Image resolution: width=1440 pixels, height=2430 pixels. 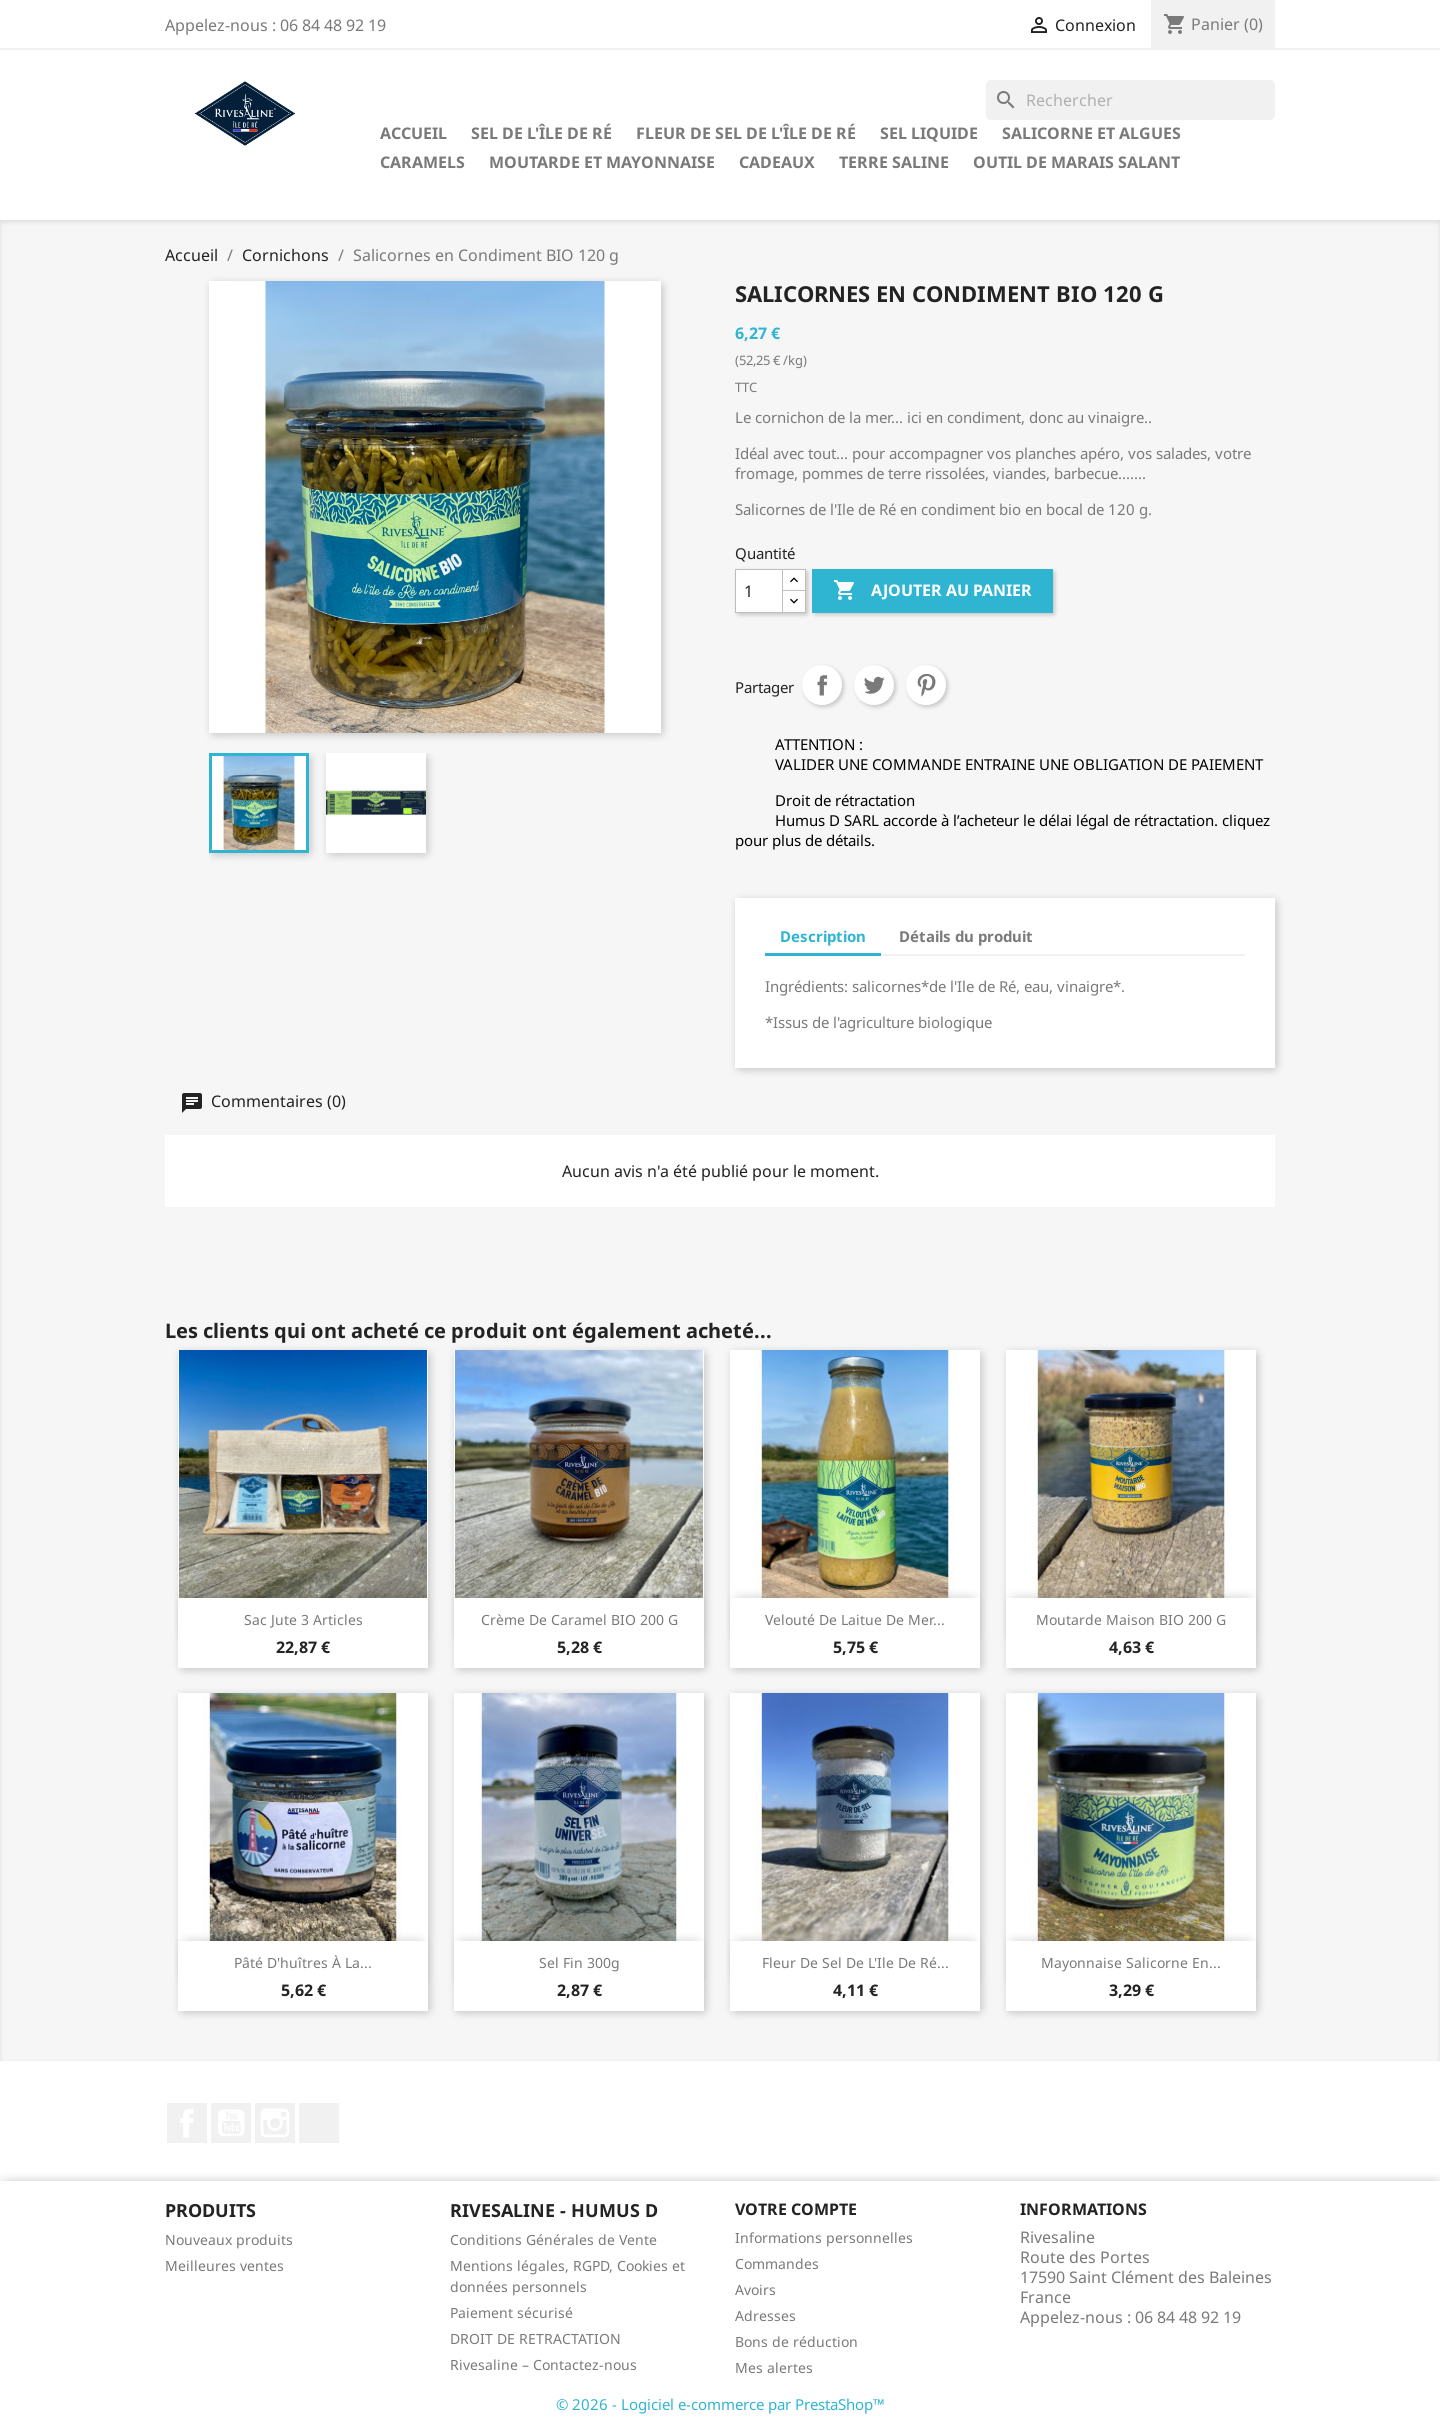 I want to click on Description [tab], so click(x=823, y=936).